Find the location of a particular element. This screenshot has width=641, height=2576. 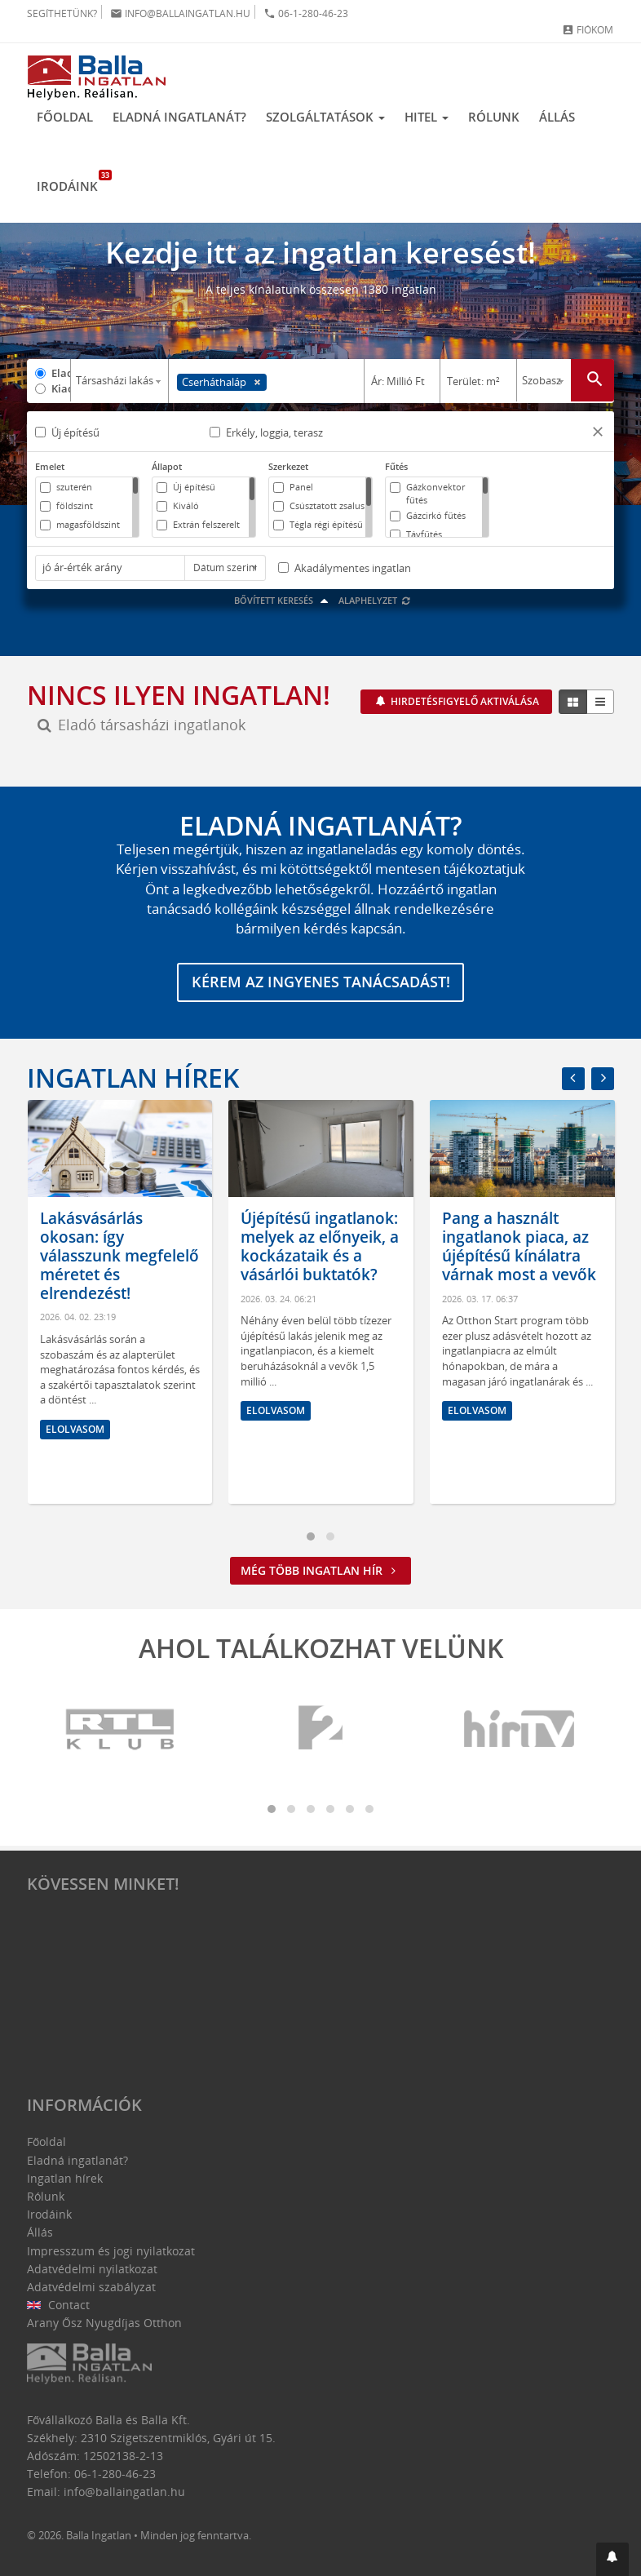

Hirdetésfigyelő aktiválása is located at coordinates (463, 706).